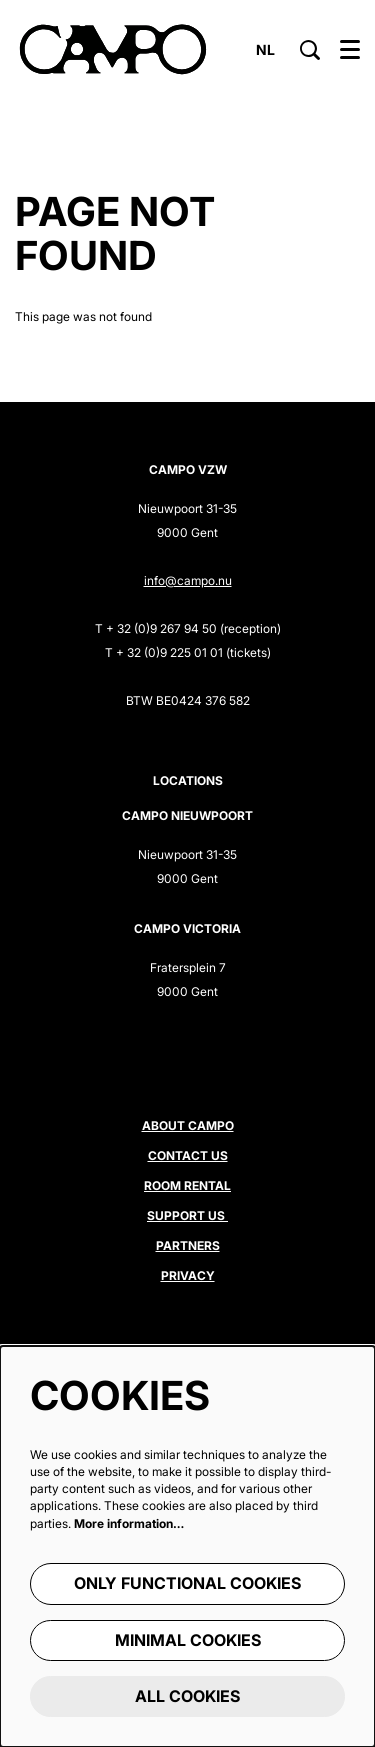  What do you see at coordinates (188, 1245) in the screenshot?
I see `Partners` at bounding box center [188, 1245].